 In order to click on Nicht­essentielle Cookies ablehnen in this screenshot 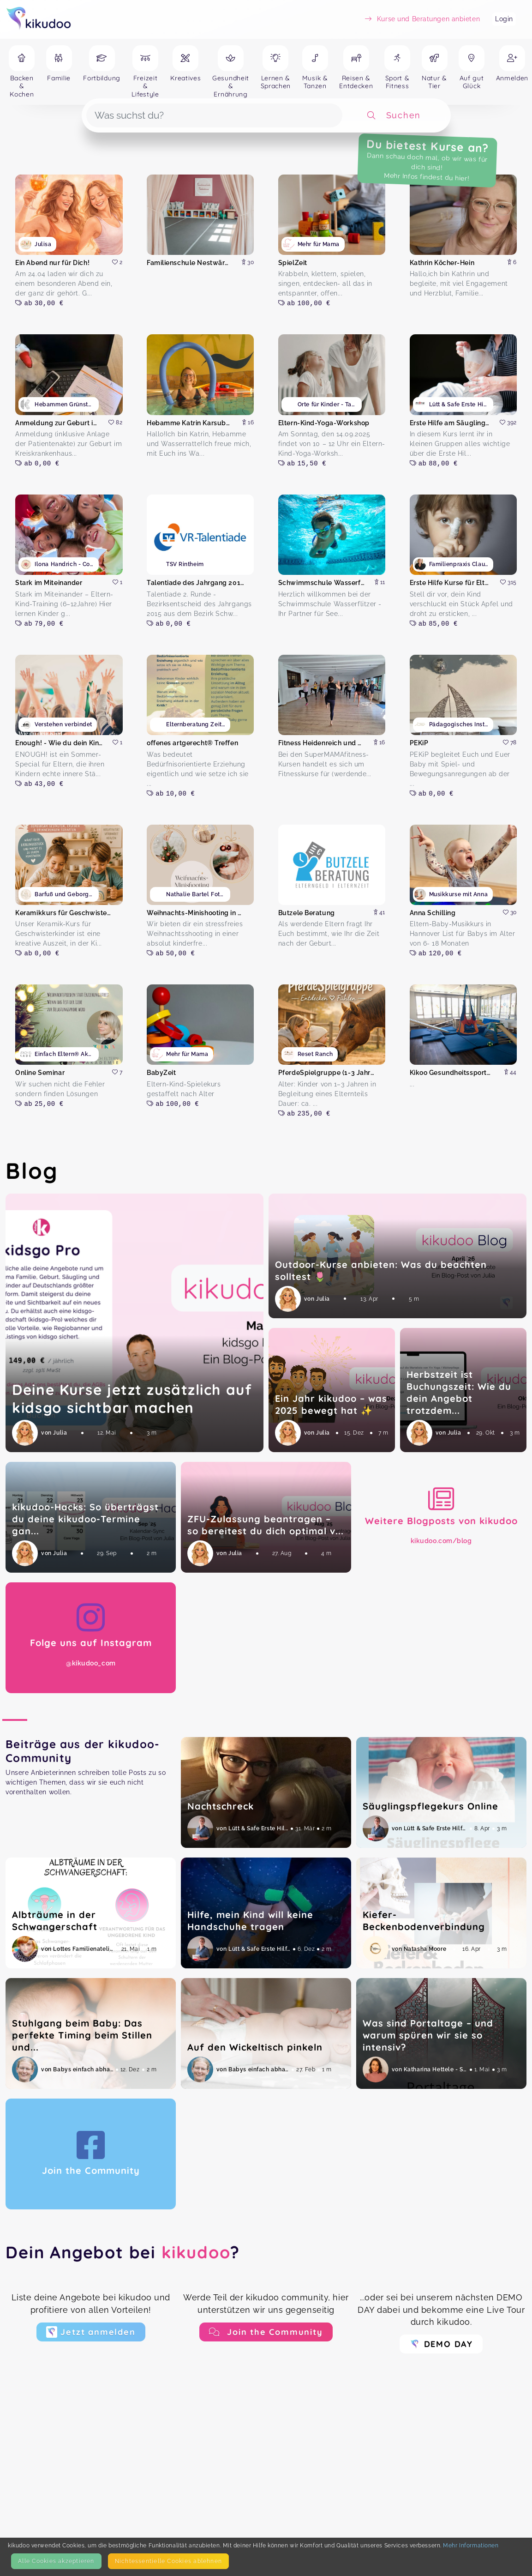, I will do `click(168, 2561)`.